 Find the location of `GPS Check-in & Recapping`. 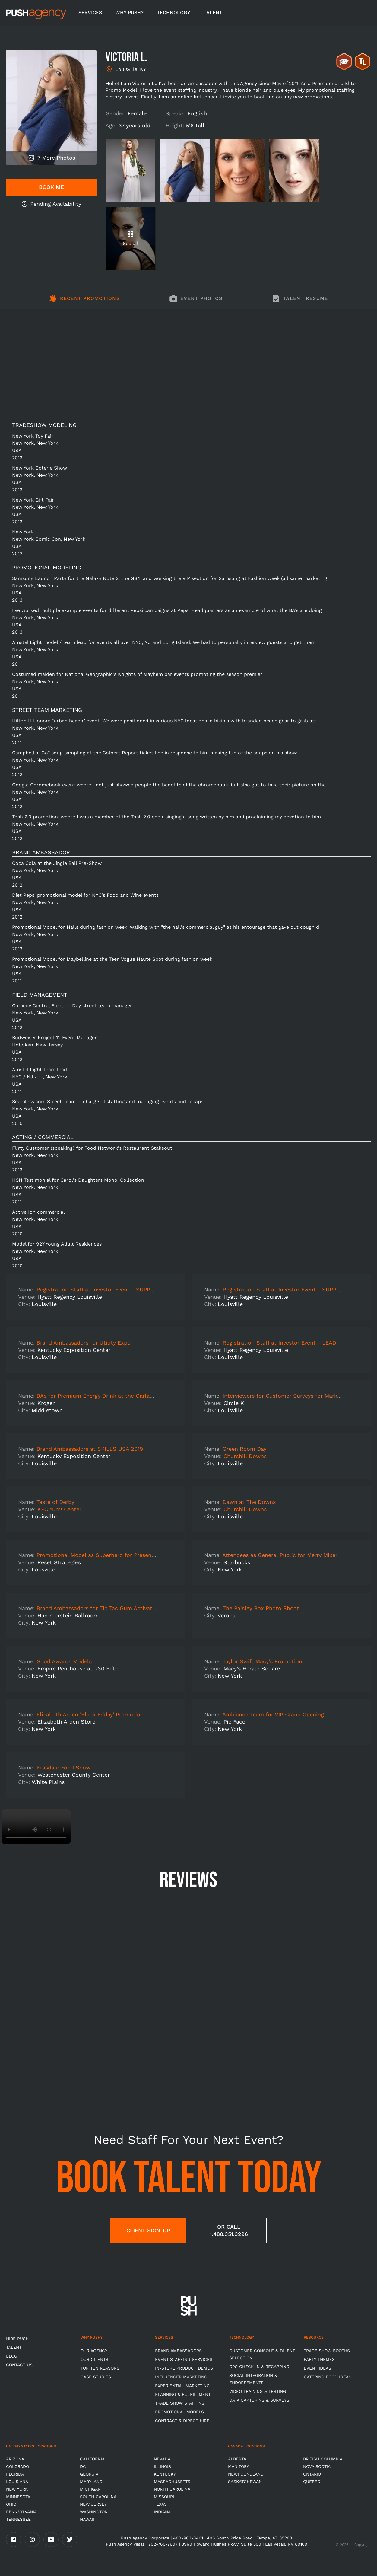

GPS Check-in & Recapping is located at coordinates (259, 2366).